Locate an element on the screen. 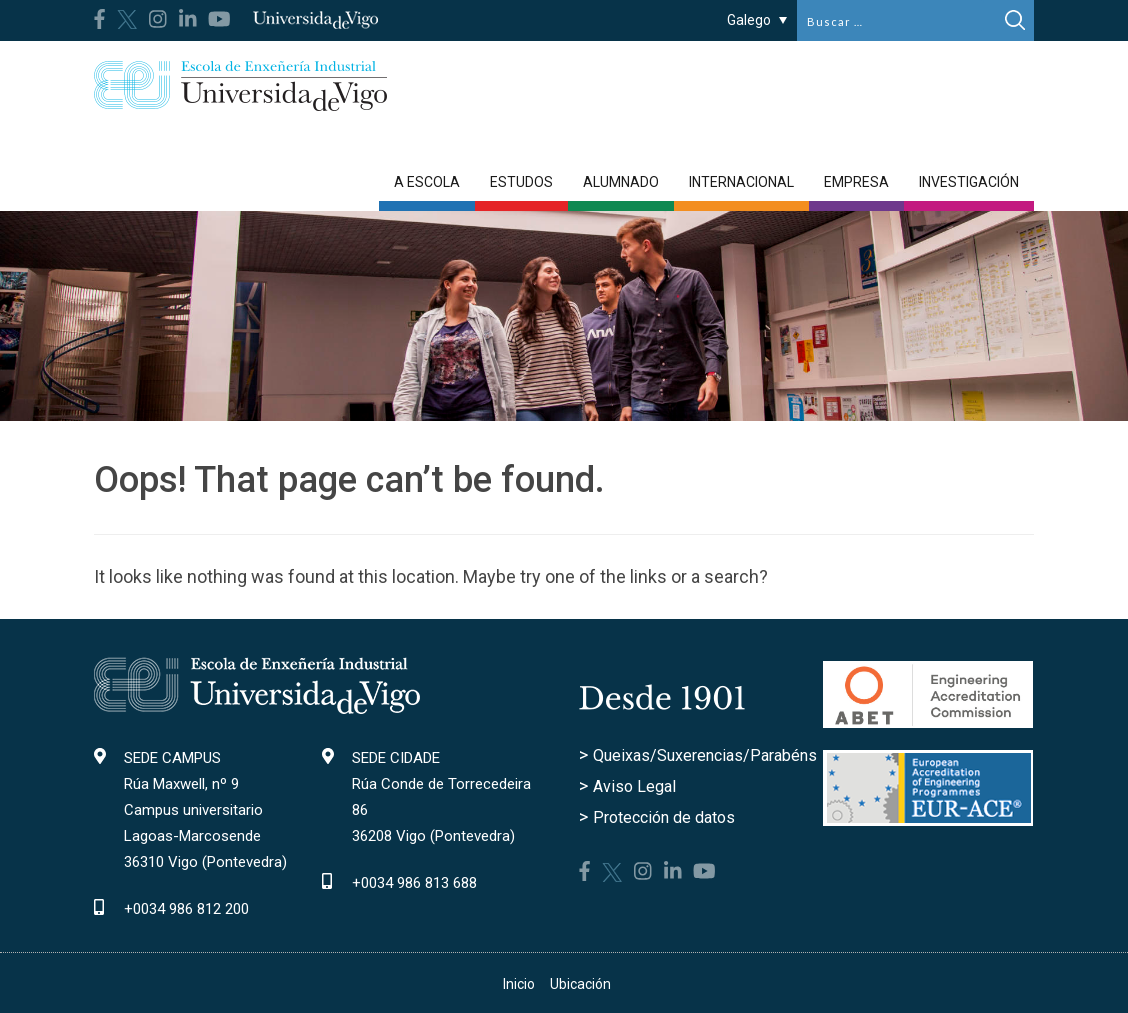  Alumnado is located at coordinates (621, 182).